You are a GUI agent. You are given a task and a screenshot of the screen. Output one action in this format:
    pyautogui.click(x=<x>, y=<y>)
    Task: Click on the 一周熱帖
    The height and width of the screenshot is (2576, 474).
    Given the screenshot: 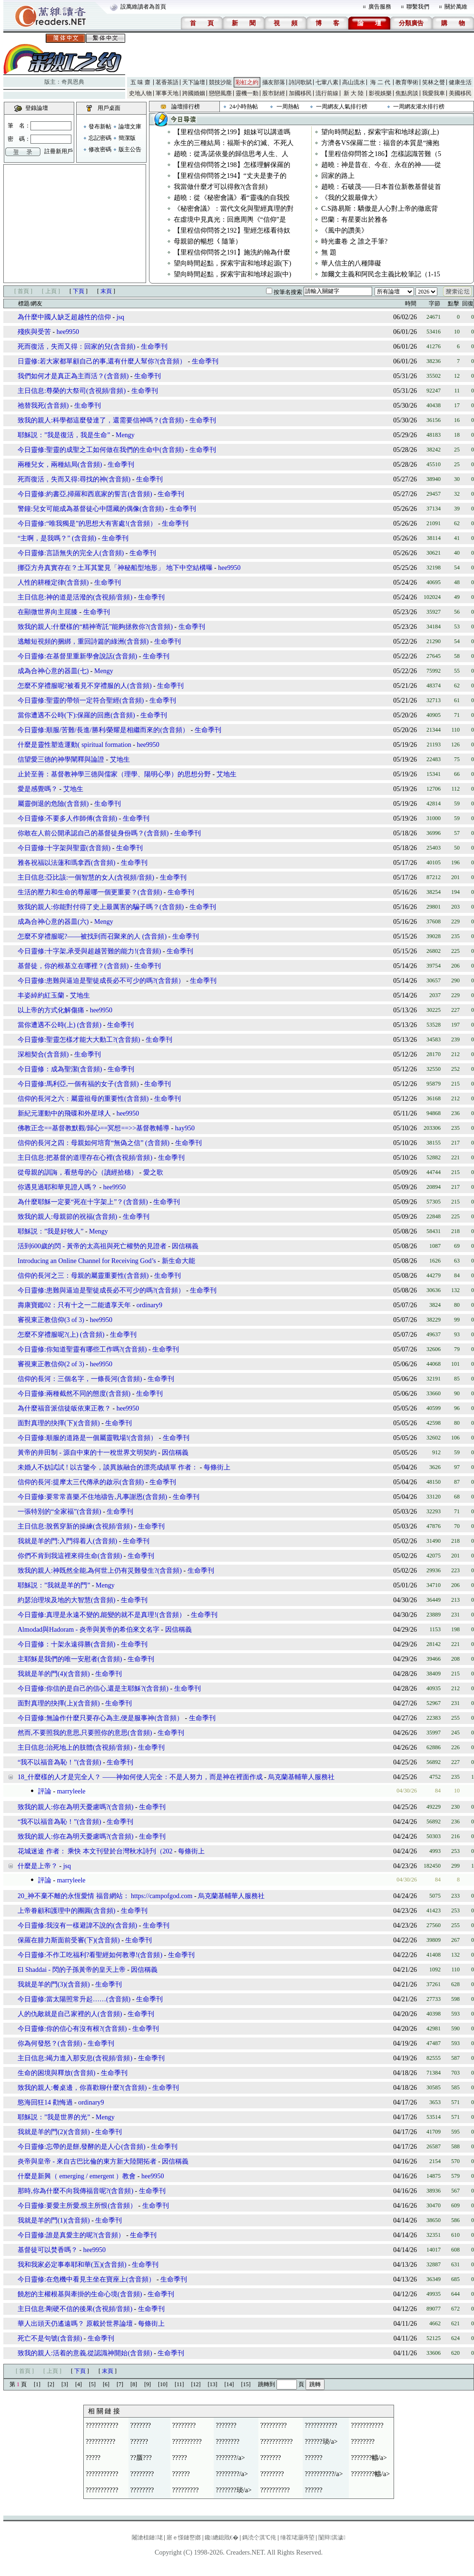 What is the action you would take?
    pyautogui.click(x=287, y=106)
    